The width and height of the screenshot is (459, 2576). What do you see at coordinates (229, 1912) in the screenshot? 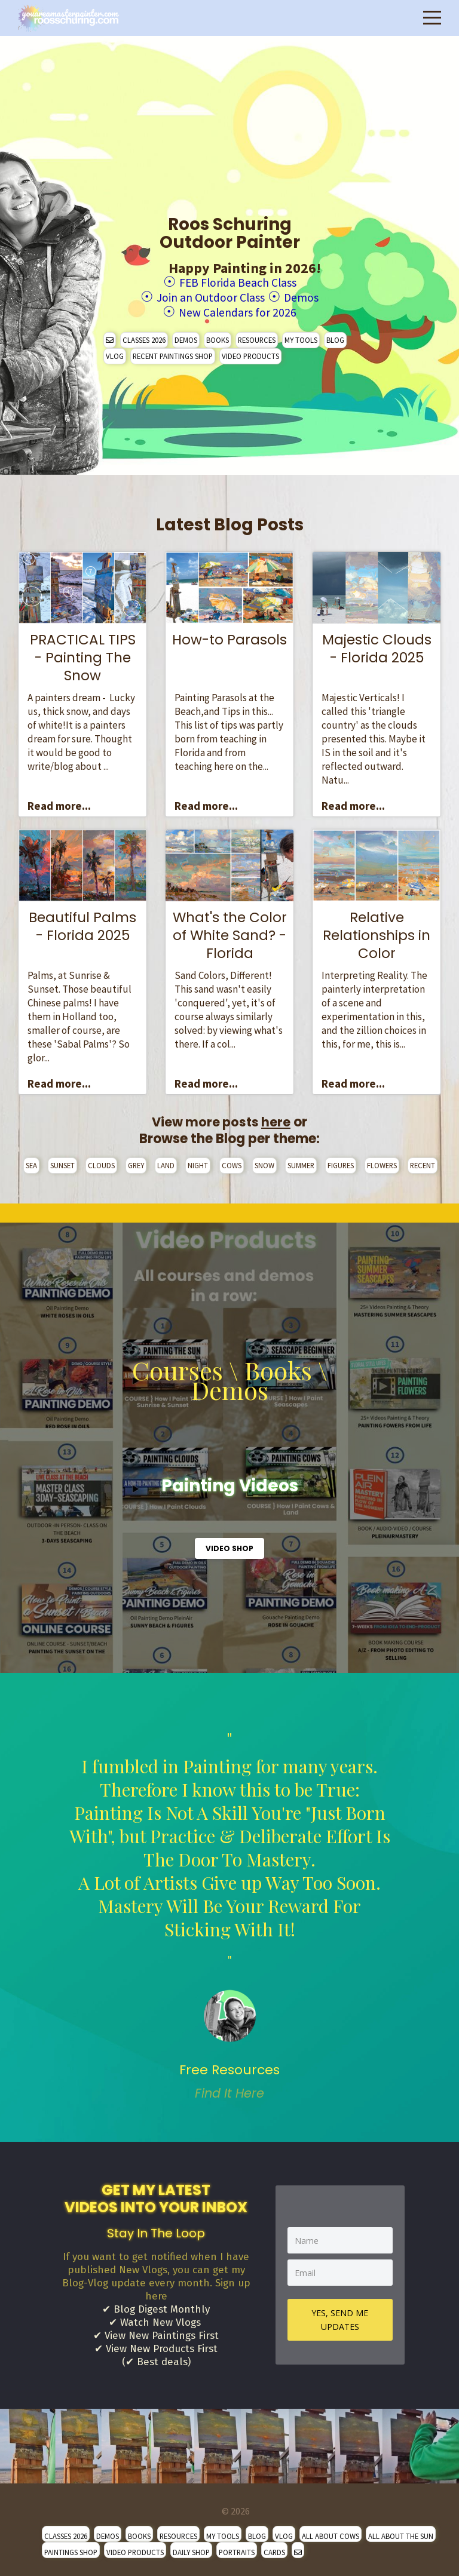
I see `" [option]` at bounding box center [229, 1912].